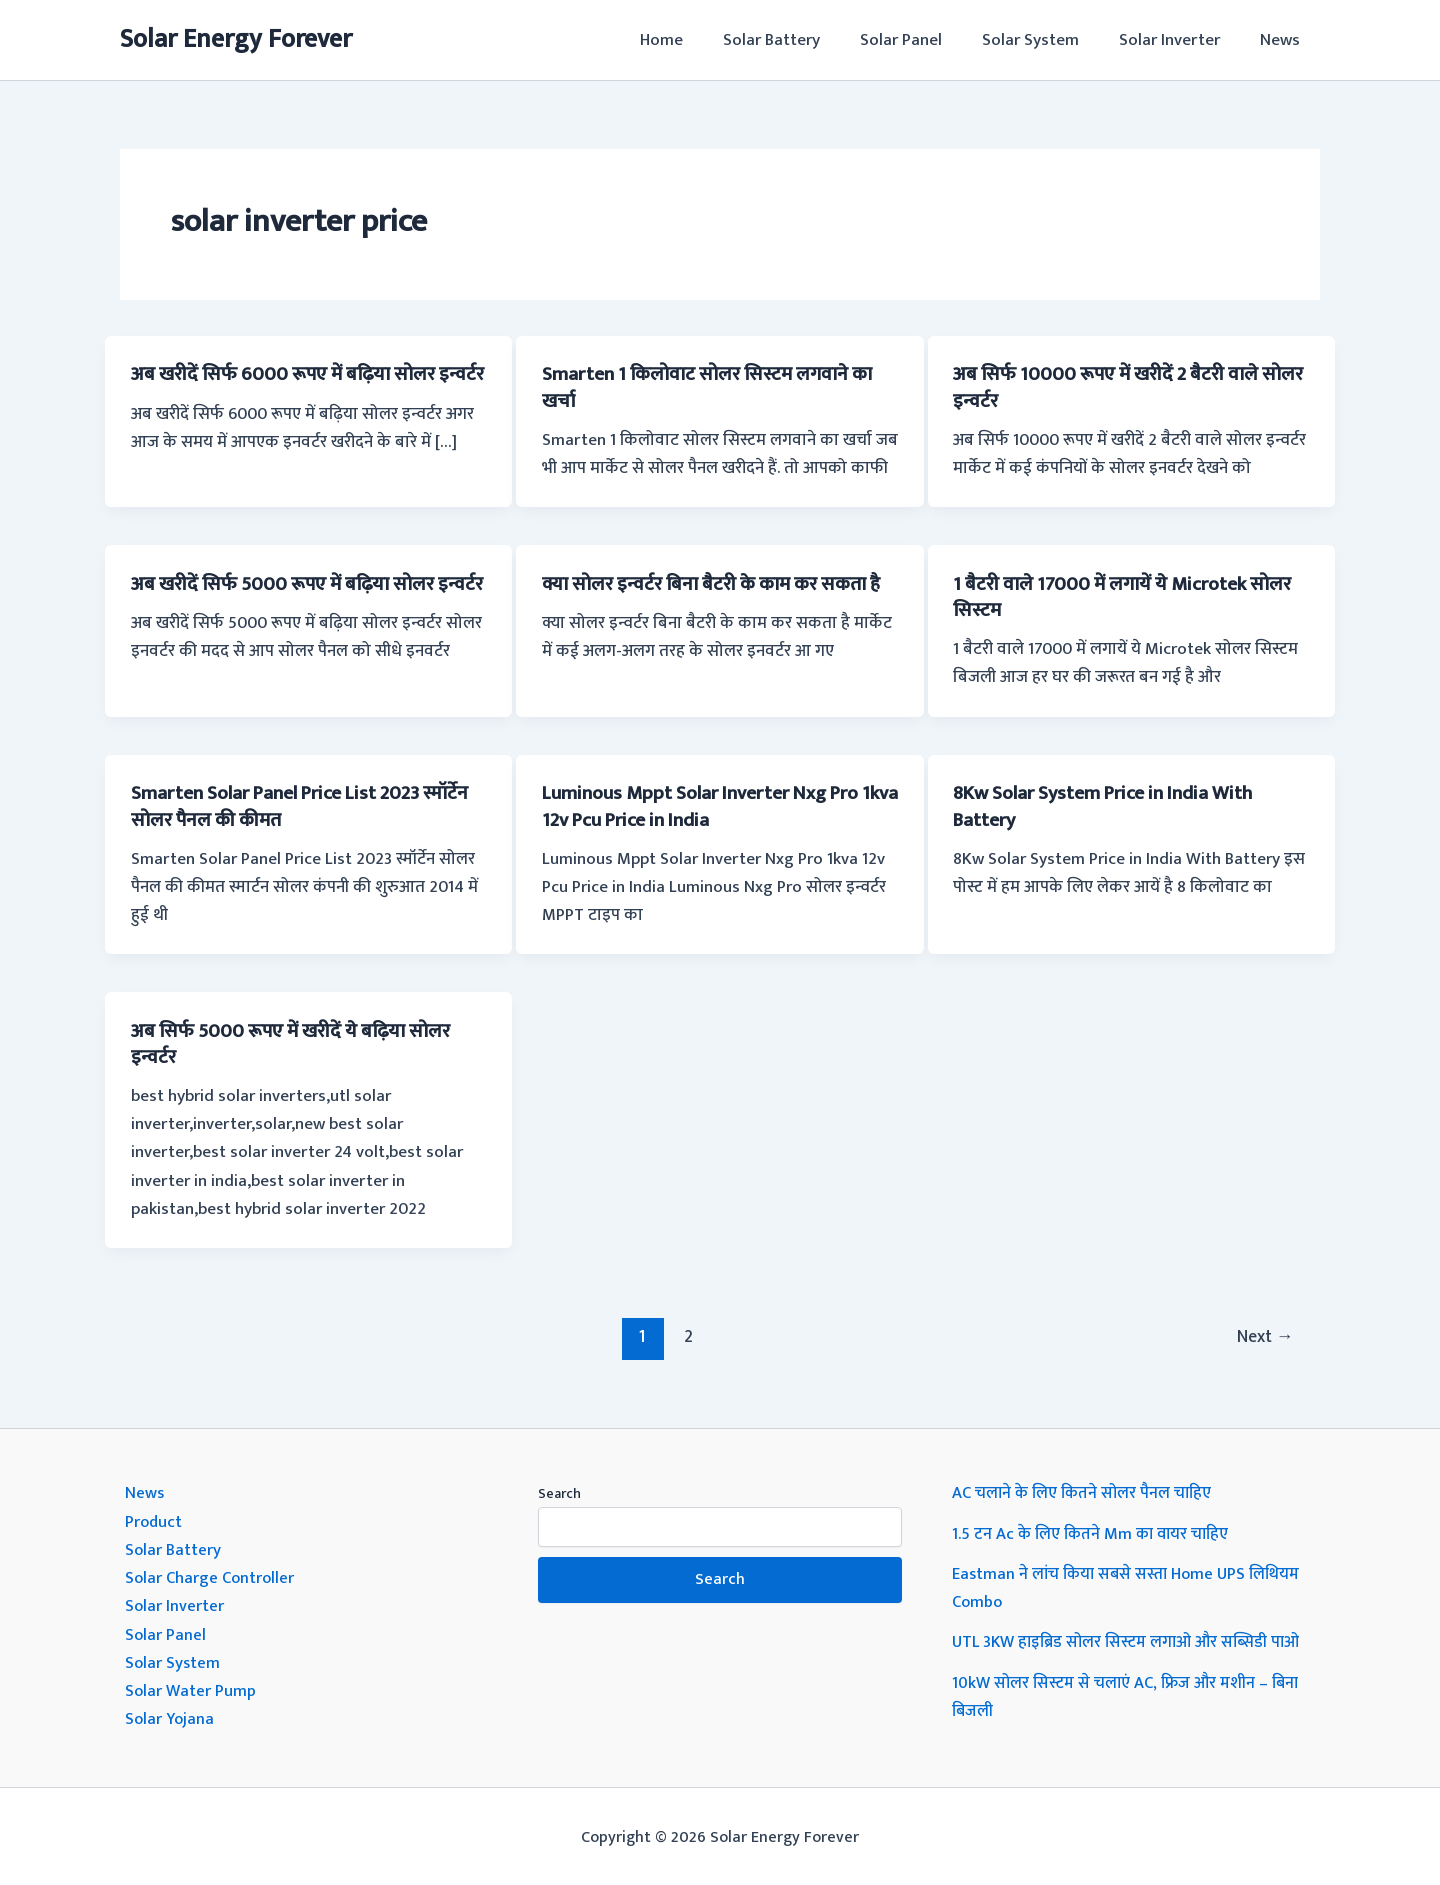 This screenshot has height=1885, width=1440. Describe the element at coordinates (798, 40) in the screenshot. I see `Solar Battery` at that location.